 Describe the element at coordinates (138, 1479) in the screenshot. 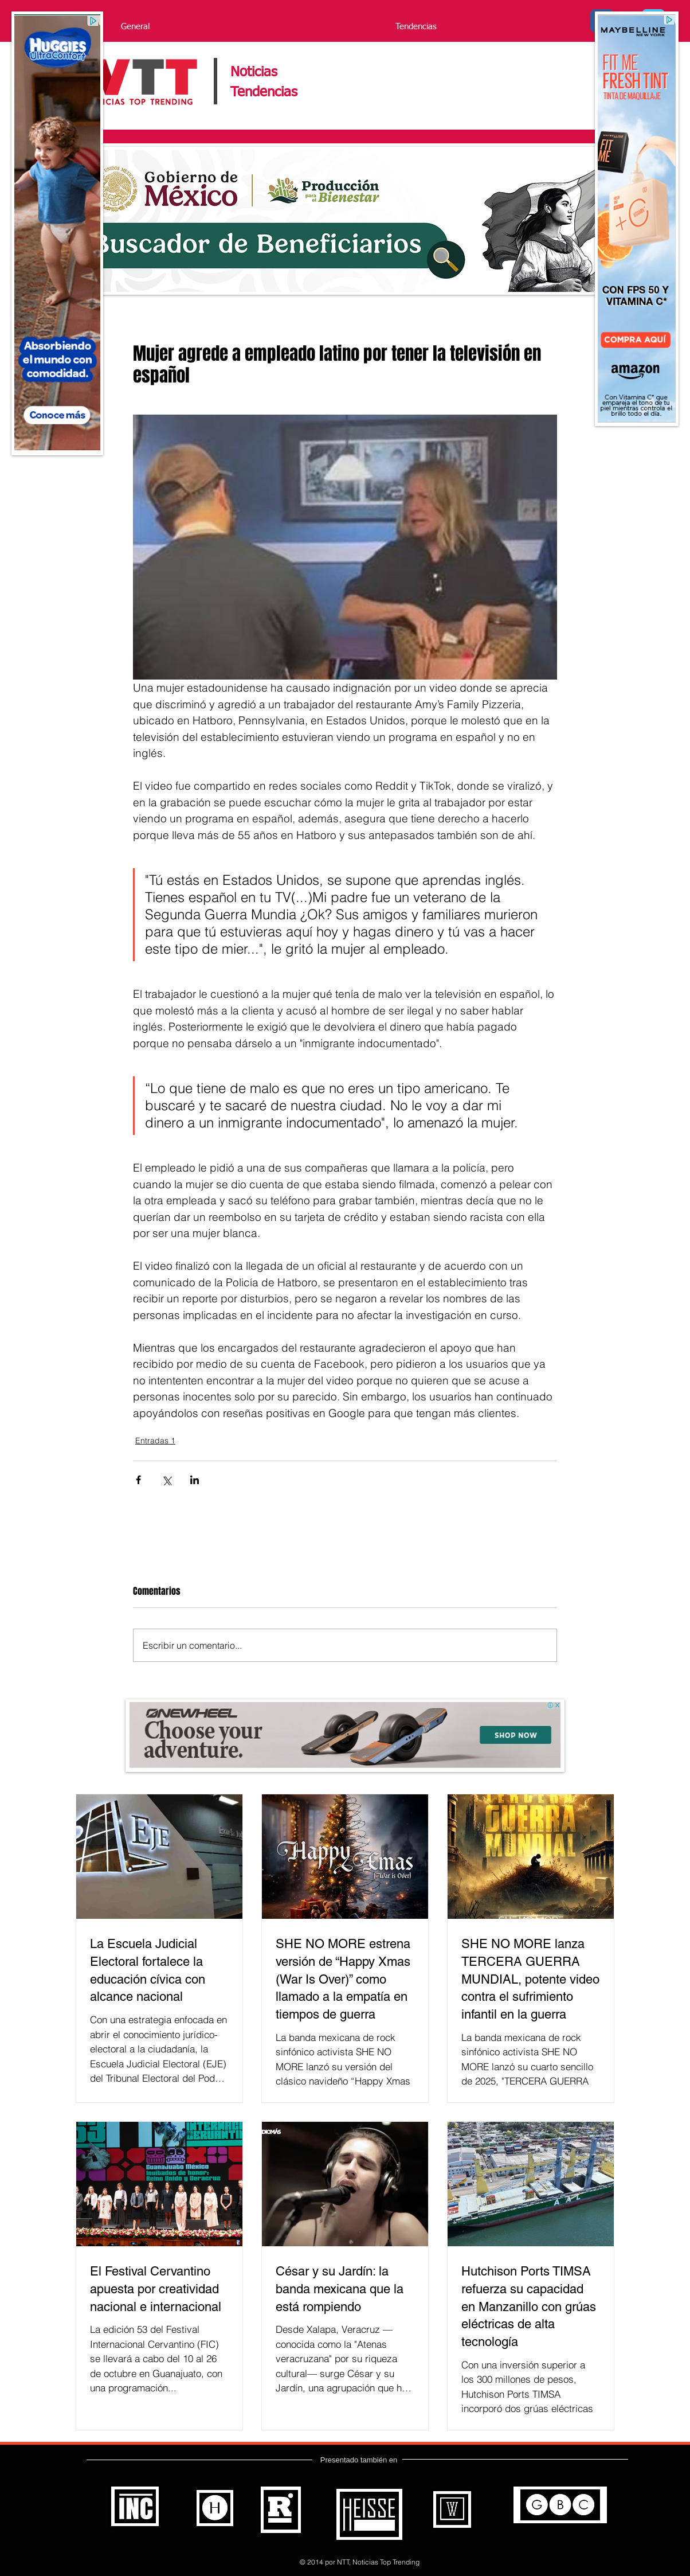

I see `[Compartir a través de Facebook]` at that location.